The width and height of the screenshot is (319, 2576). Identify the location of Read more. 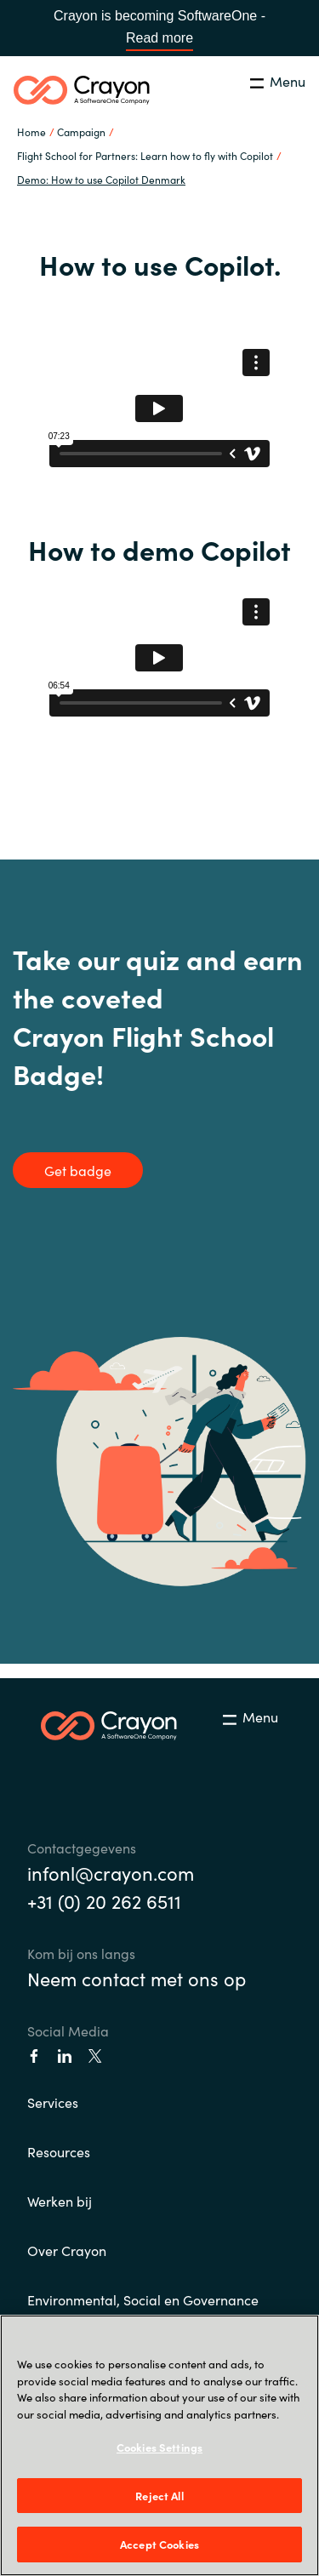
(159, 38).